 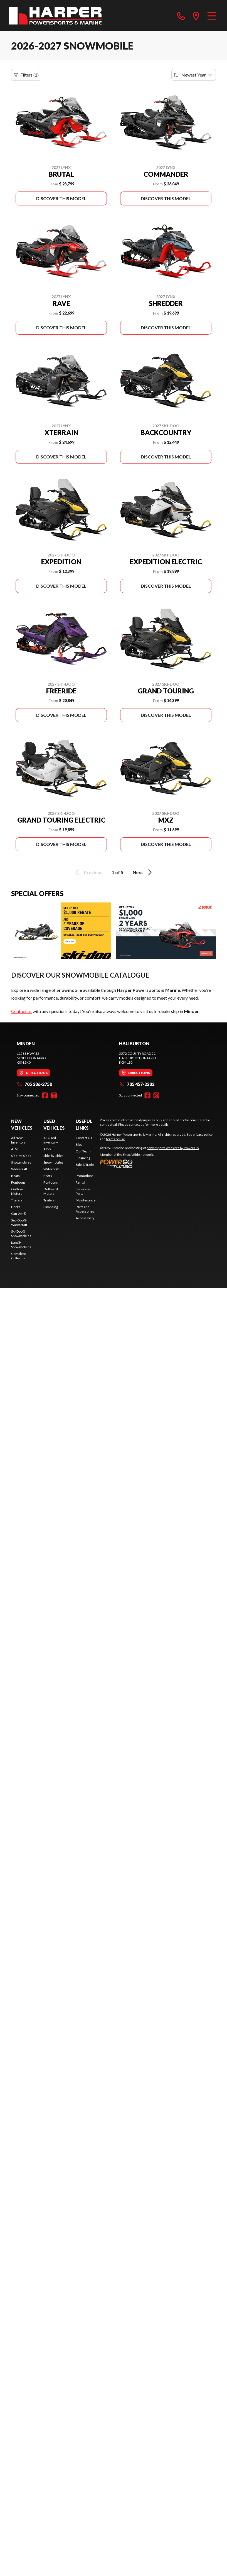 I want to click on Maintenance, so click(x=85, y=1200).